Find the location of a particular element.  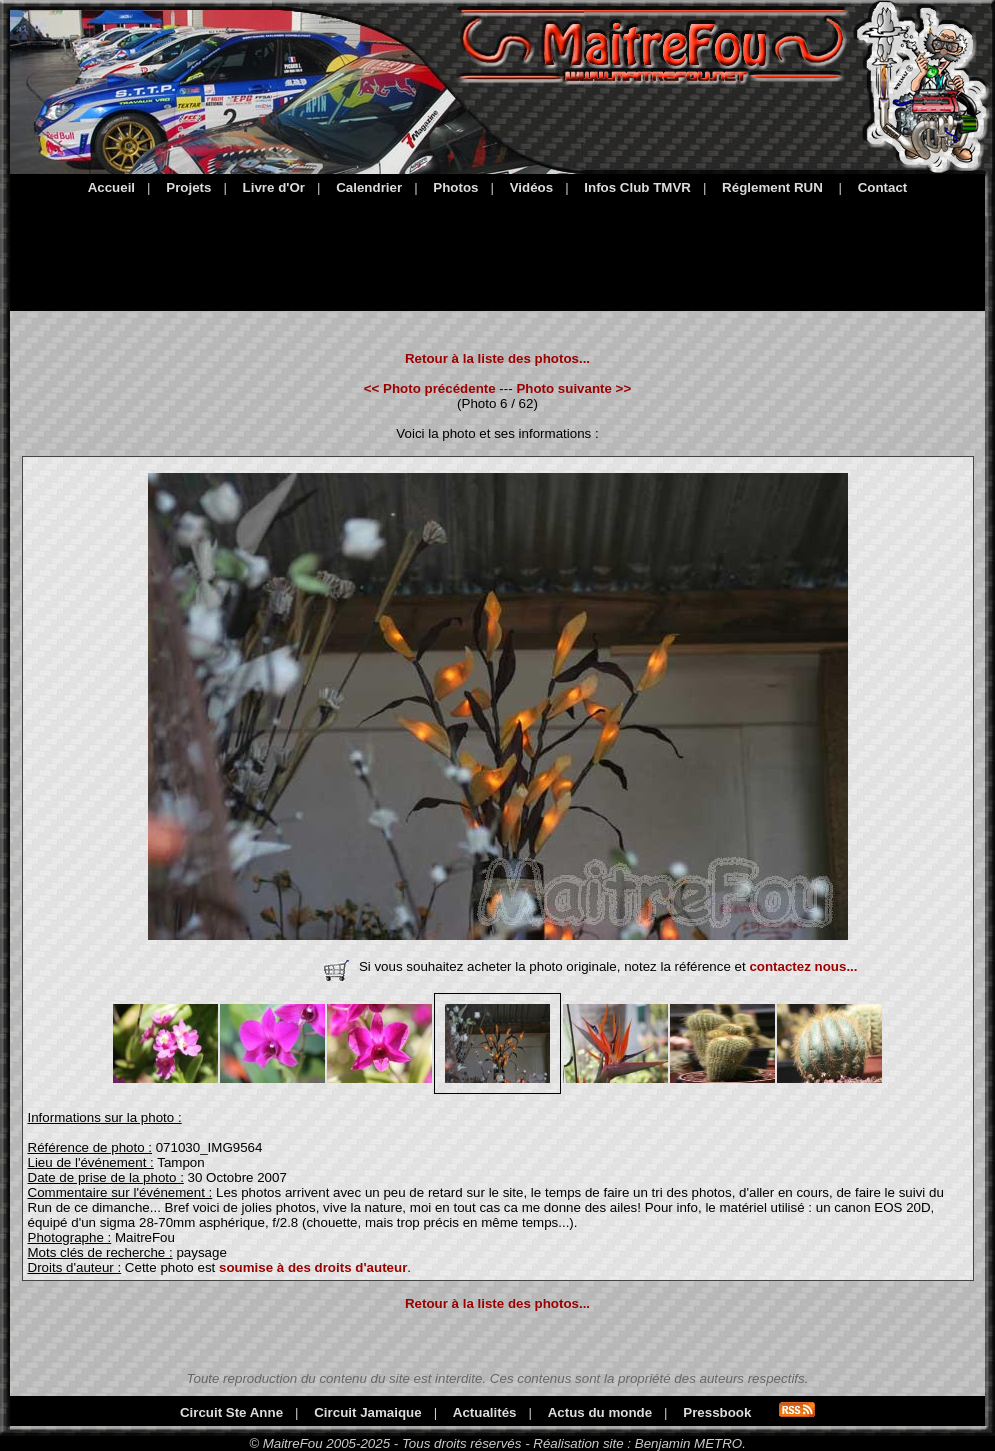

Accueil is located at coordinates (111, 187).